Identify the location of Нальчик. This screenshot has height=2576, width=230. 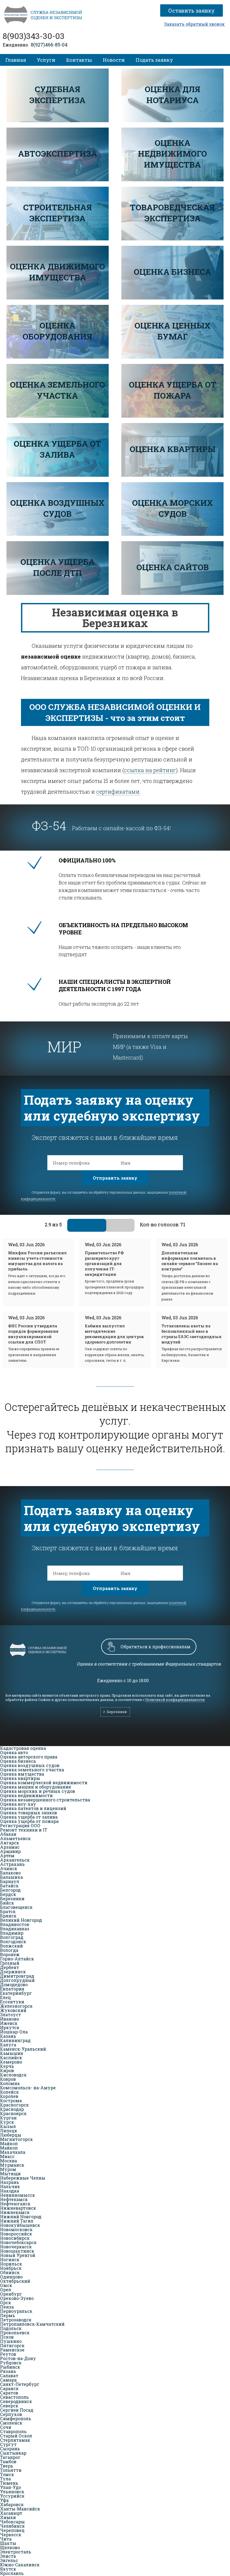
(10, 2186).